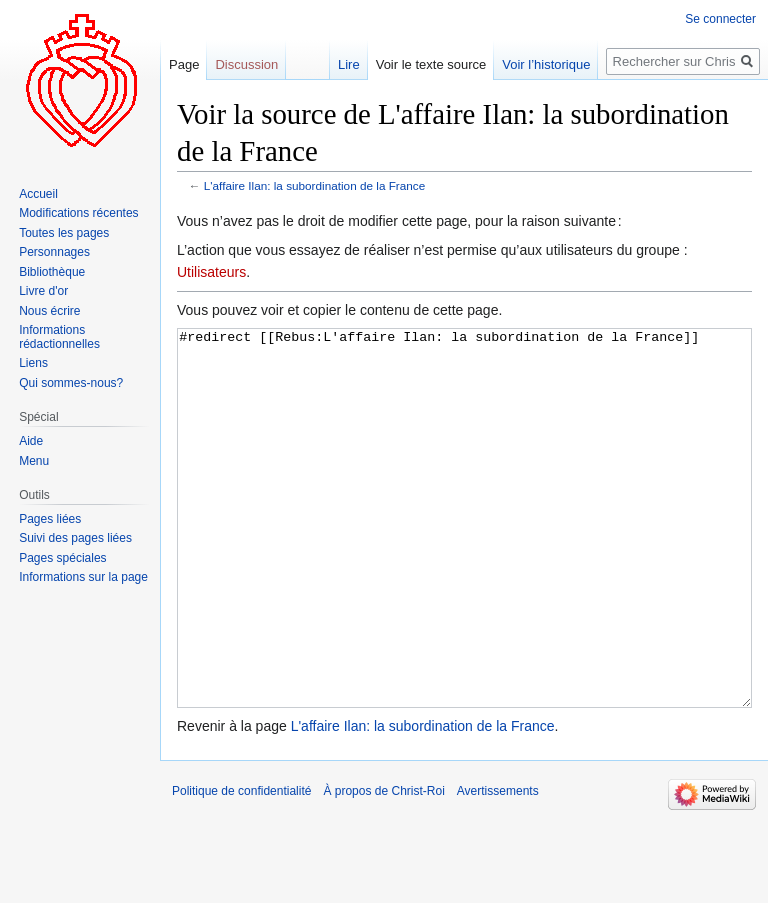 This screenshot has width=768, height=903. What do you see at coordinates (52, 272) in the screenshot?
I see `Bibliothèque` at bounding box center [52, 272].